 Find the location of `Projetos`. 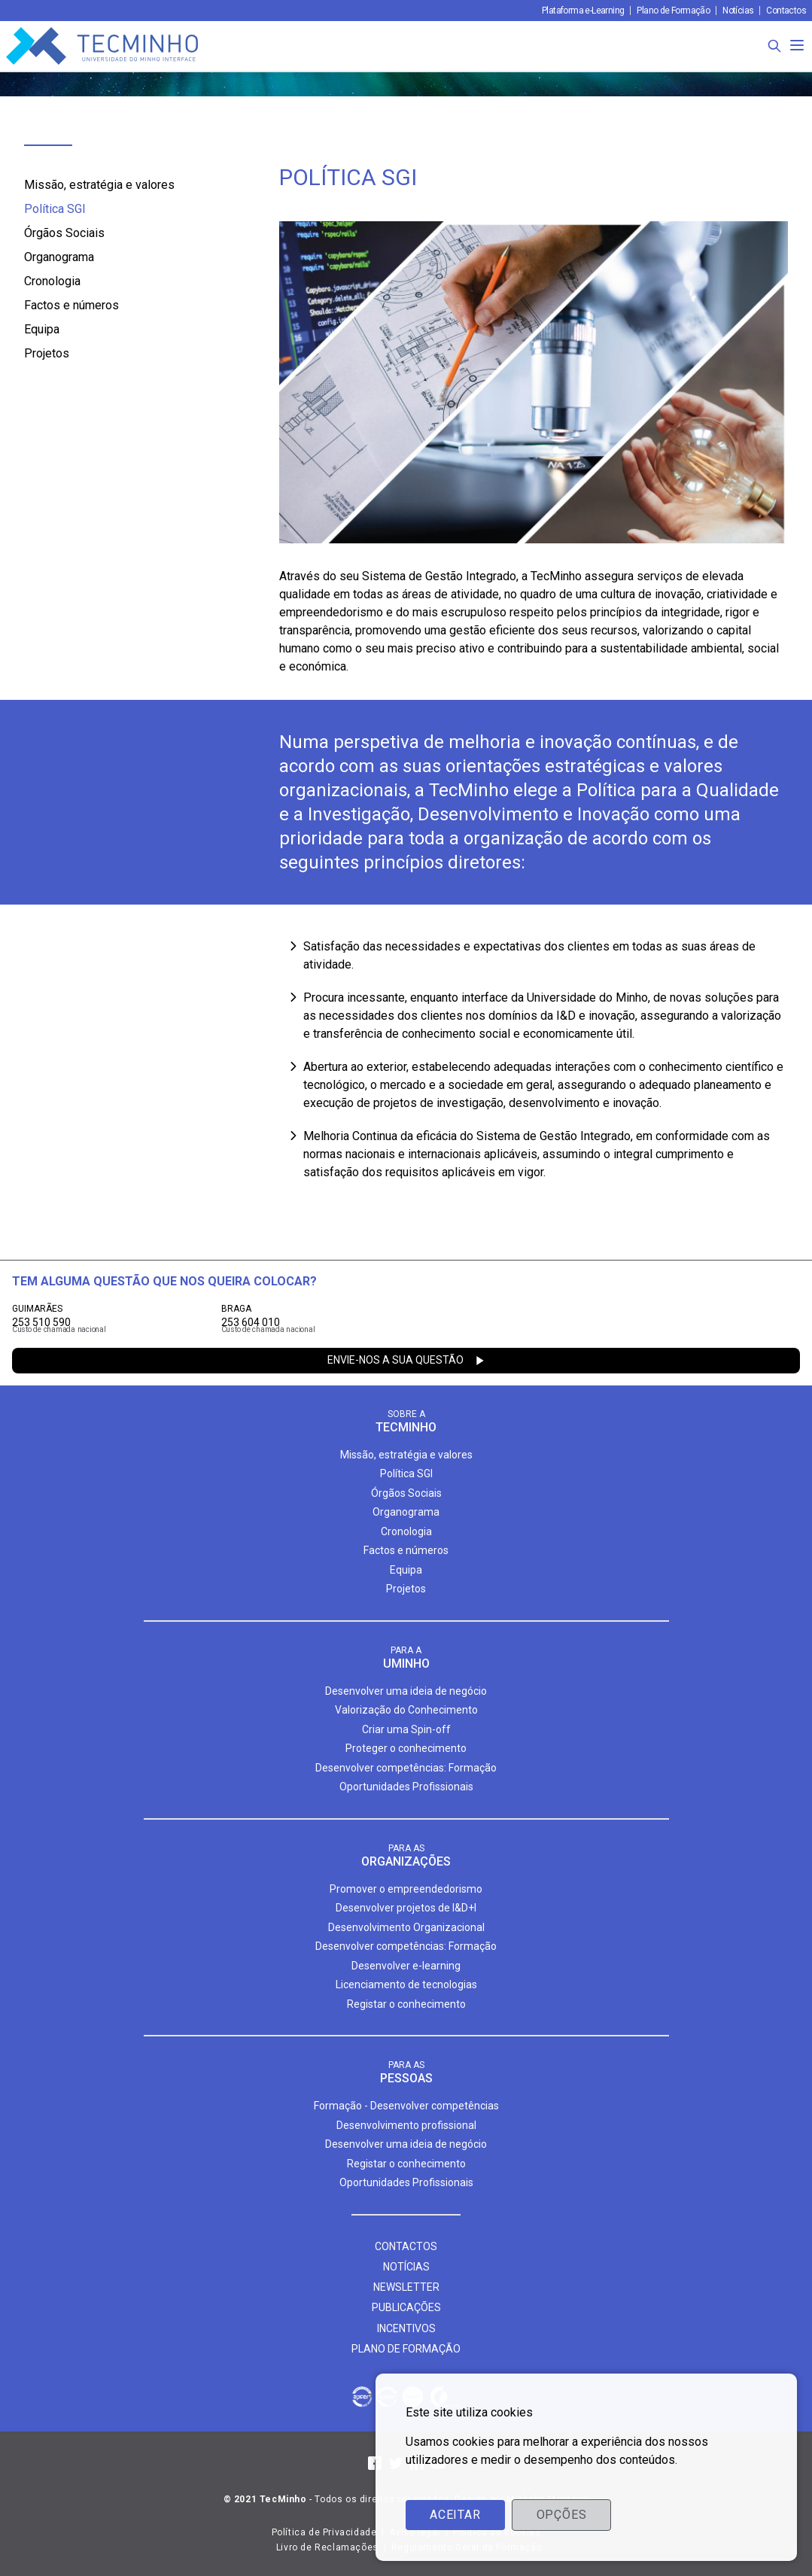

Projetos is located at coordinates (46, 353).